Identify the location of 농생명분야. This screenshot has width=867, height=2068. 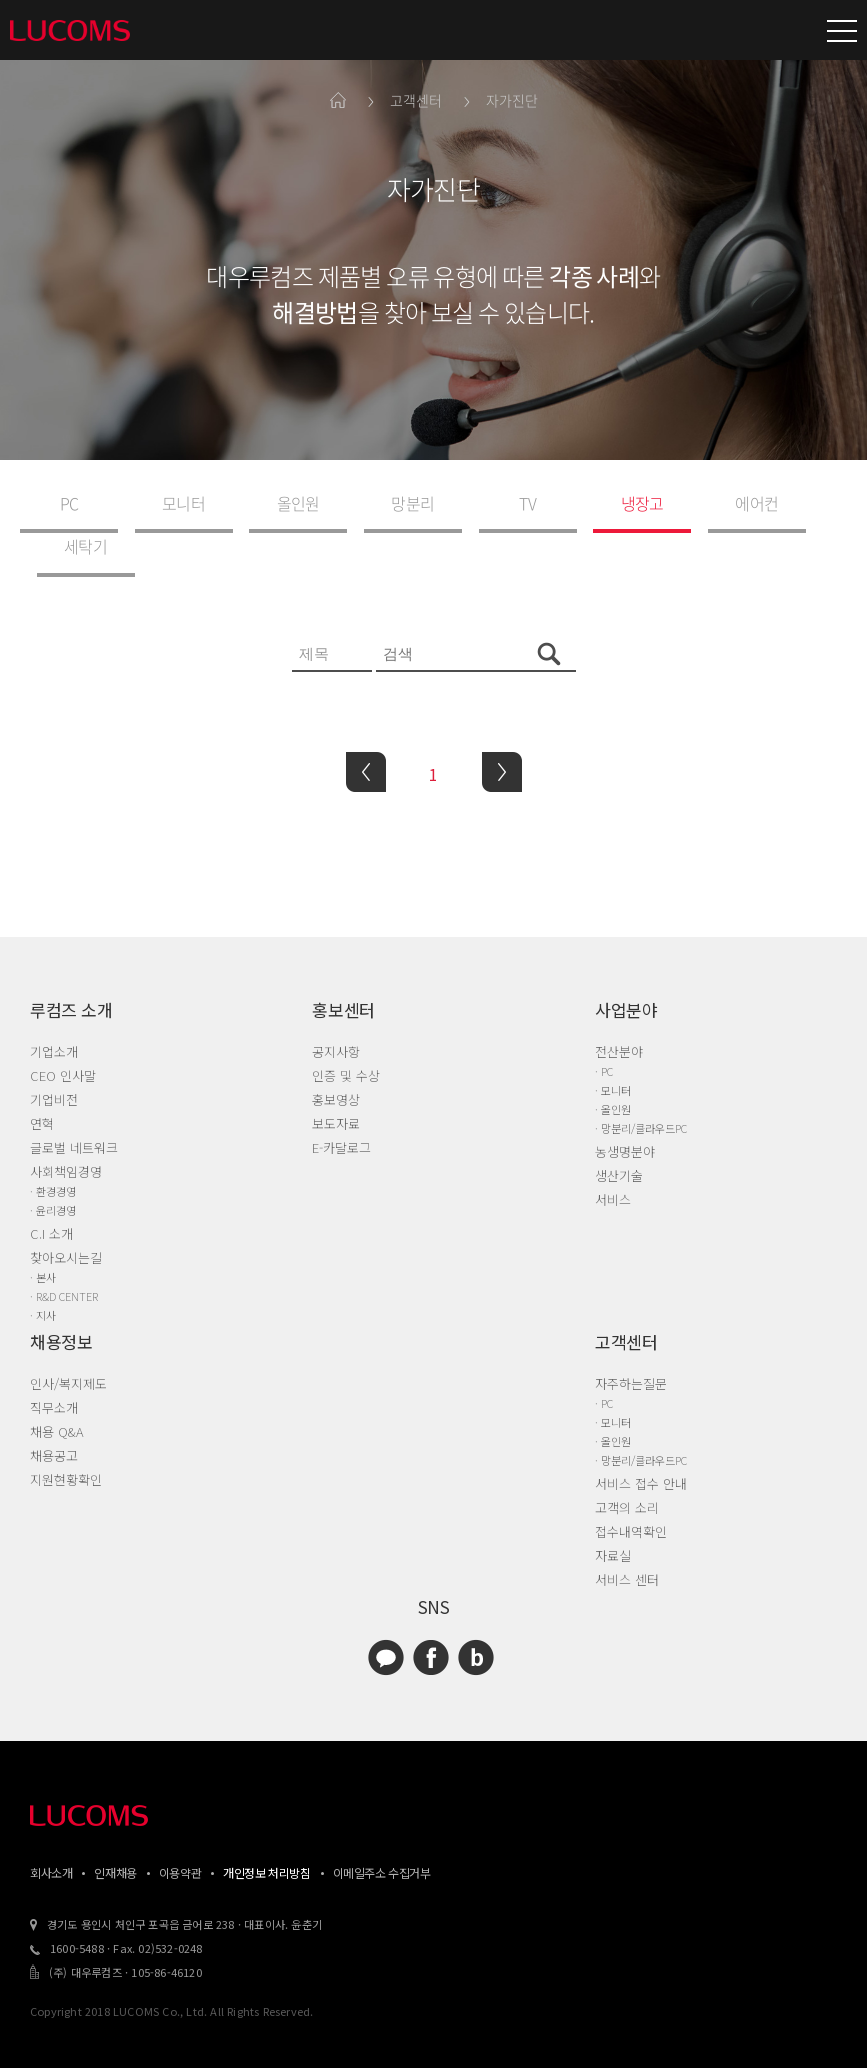
(625, 1107).